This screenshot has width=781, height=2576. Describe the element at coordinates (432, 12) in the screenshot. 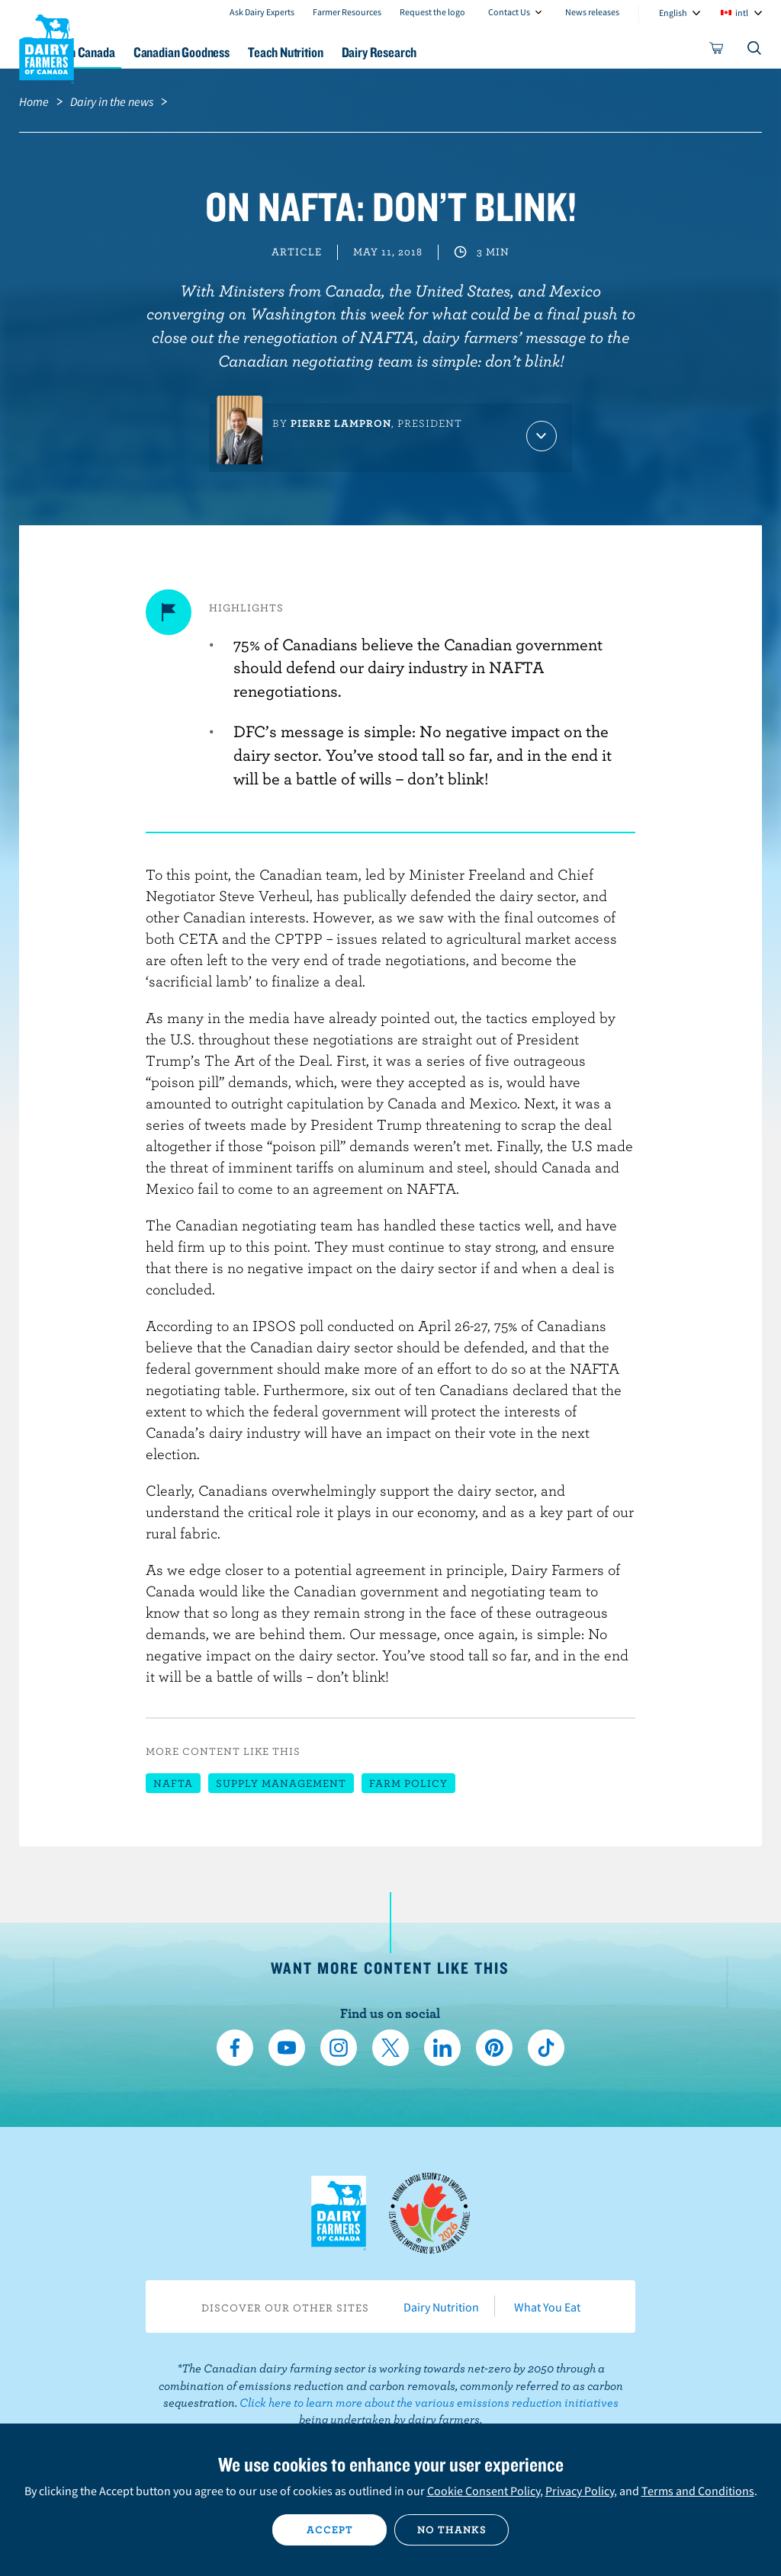

I see `Request the logo` at that location.